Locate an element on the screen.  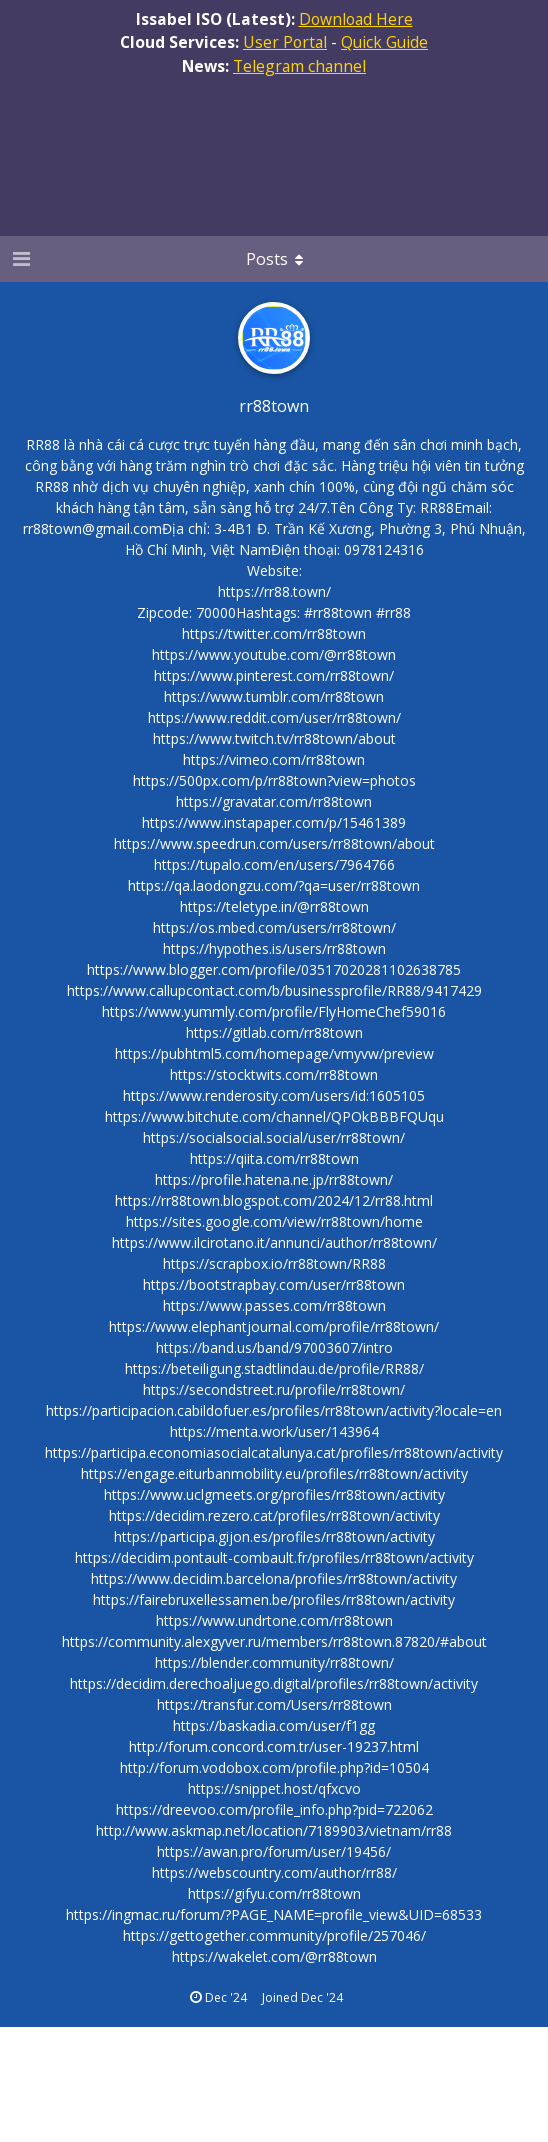
http://forum.concord.com.tr/user-19237.html is located at coordinates (274, 1746).